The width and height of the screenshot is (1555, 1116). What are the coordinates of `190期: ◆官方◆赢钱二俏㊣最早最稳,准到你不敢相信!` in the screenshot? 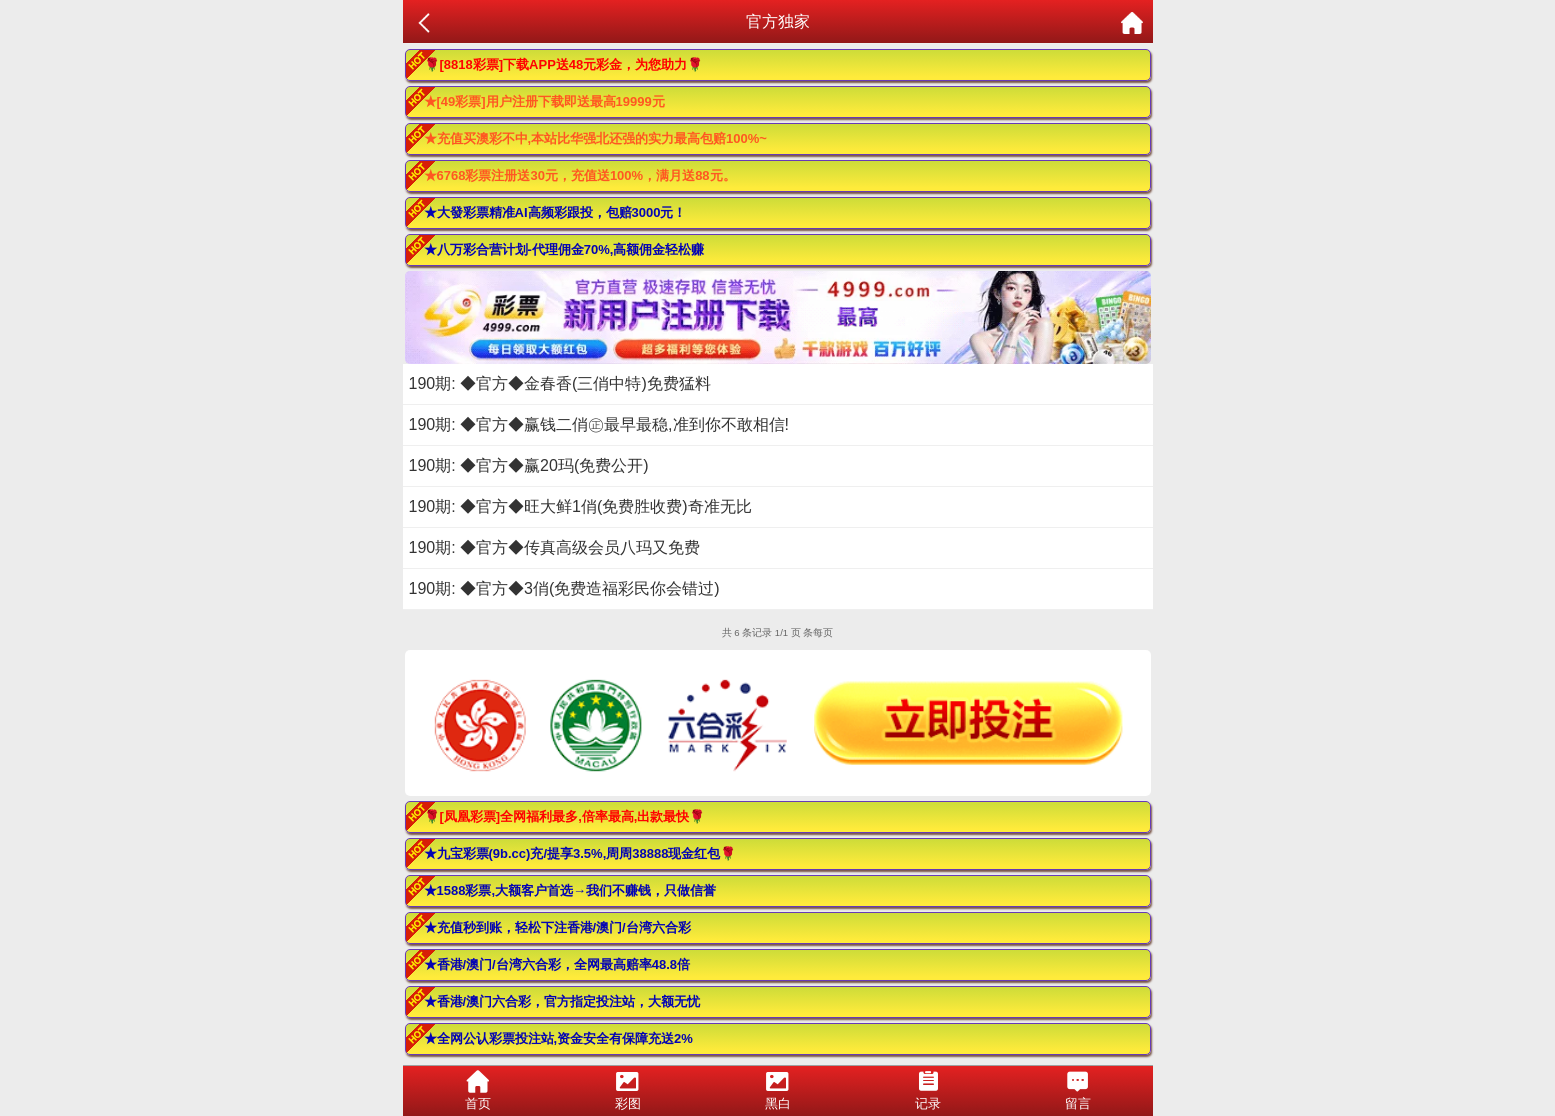 It's located at (599, 424).